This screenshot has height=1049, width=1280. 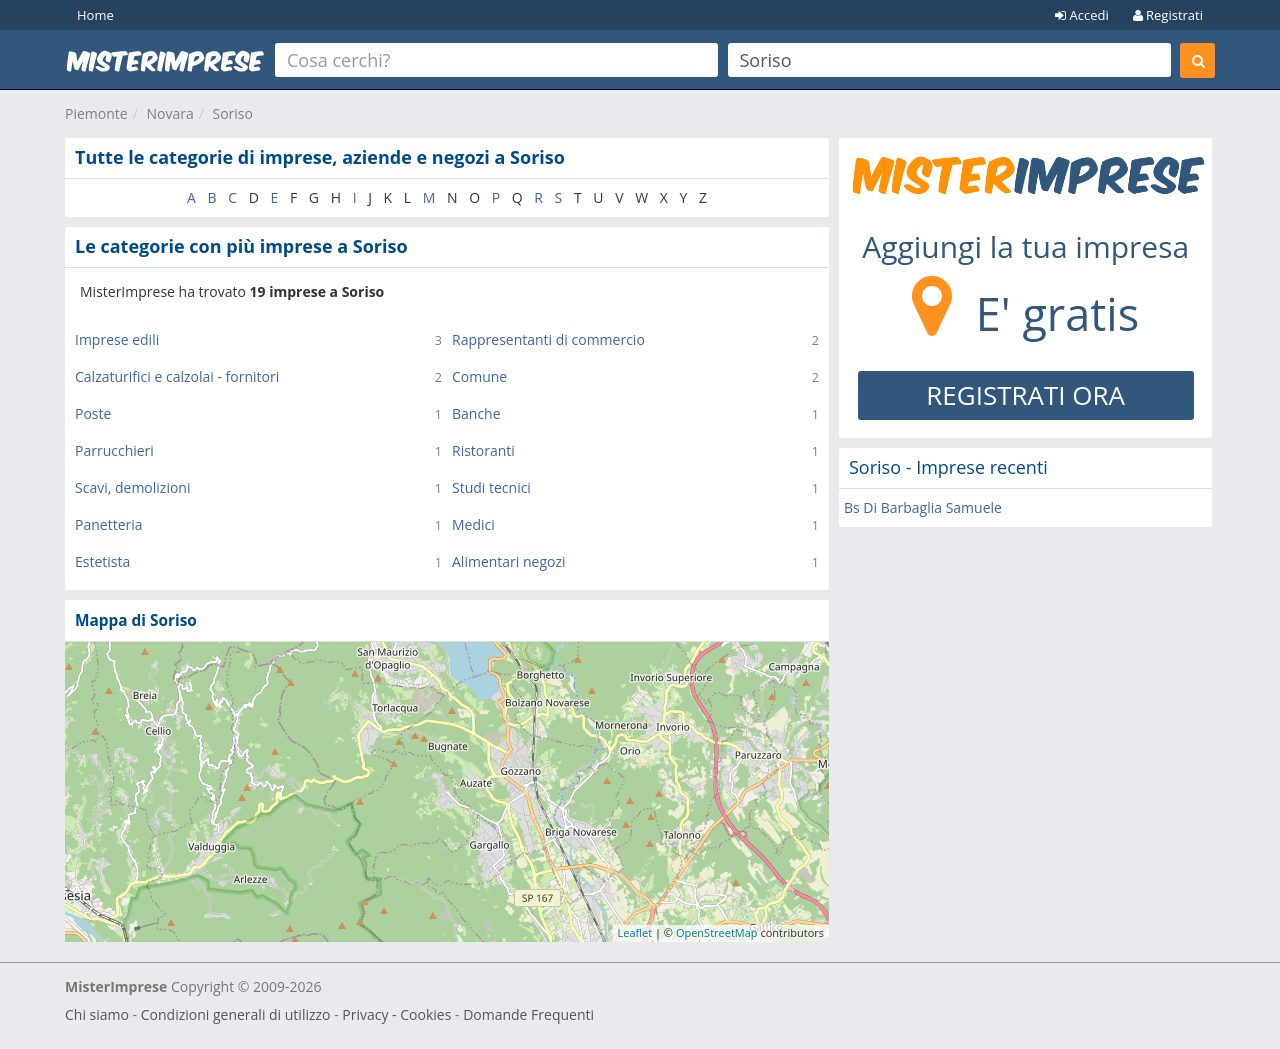 I want to click on Novara, so click(x=169, y=113).